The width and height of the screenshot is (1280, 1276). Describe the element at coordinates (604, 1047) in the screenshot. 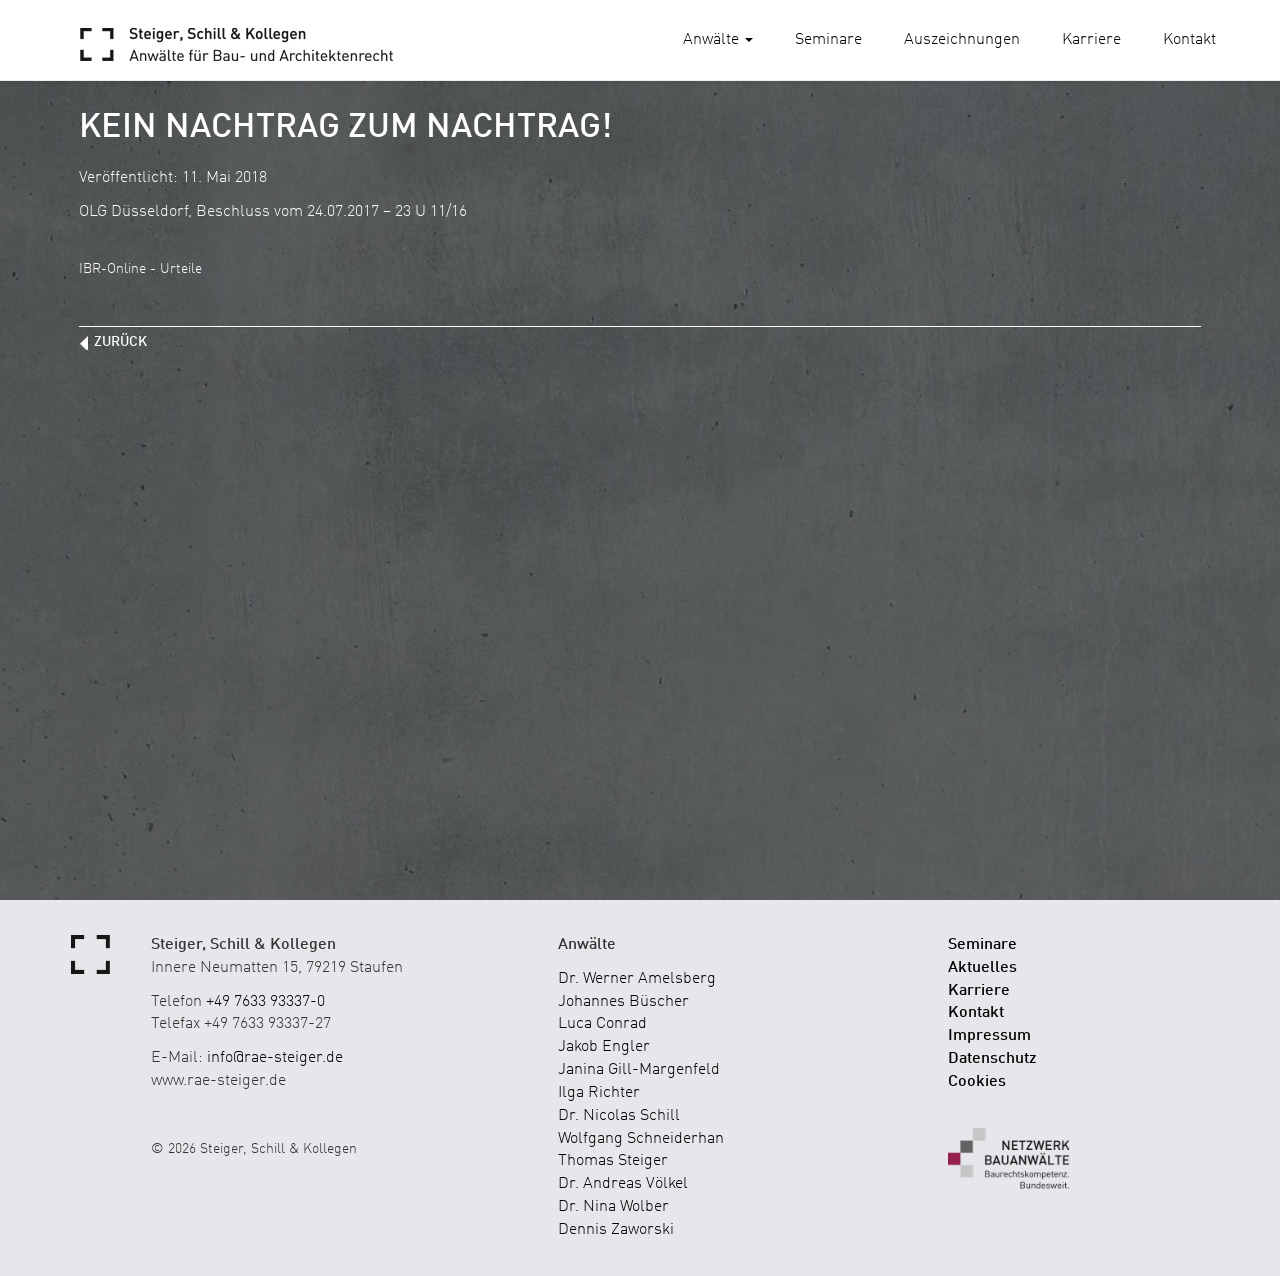

I see `Jakob Engler` at that location.